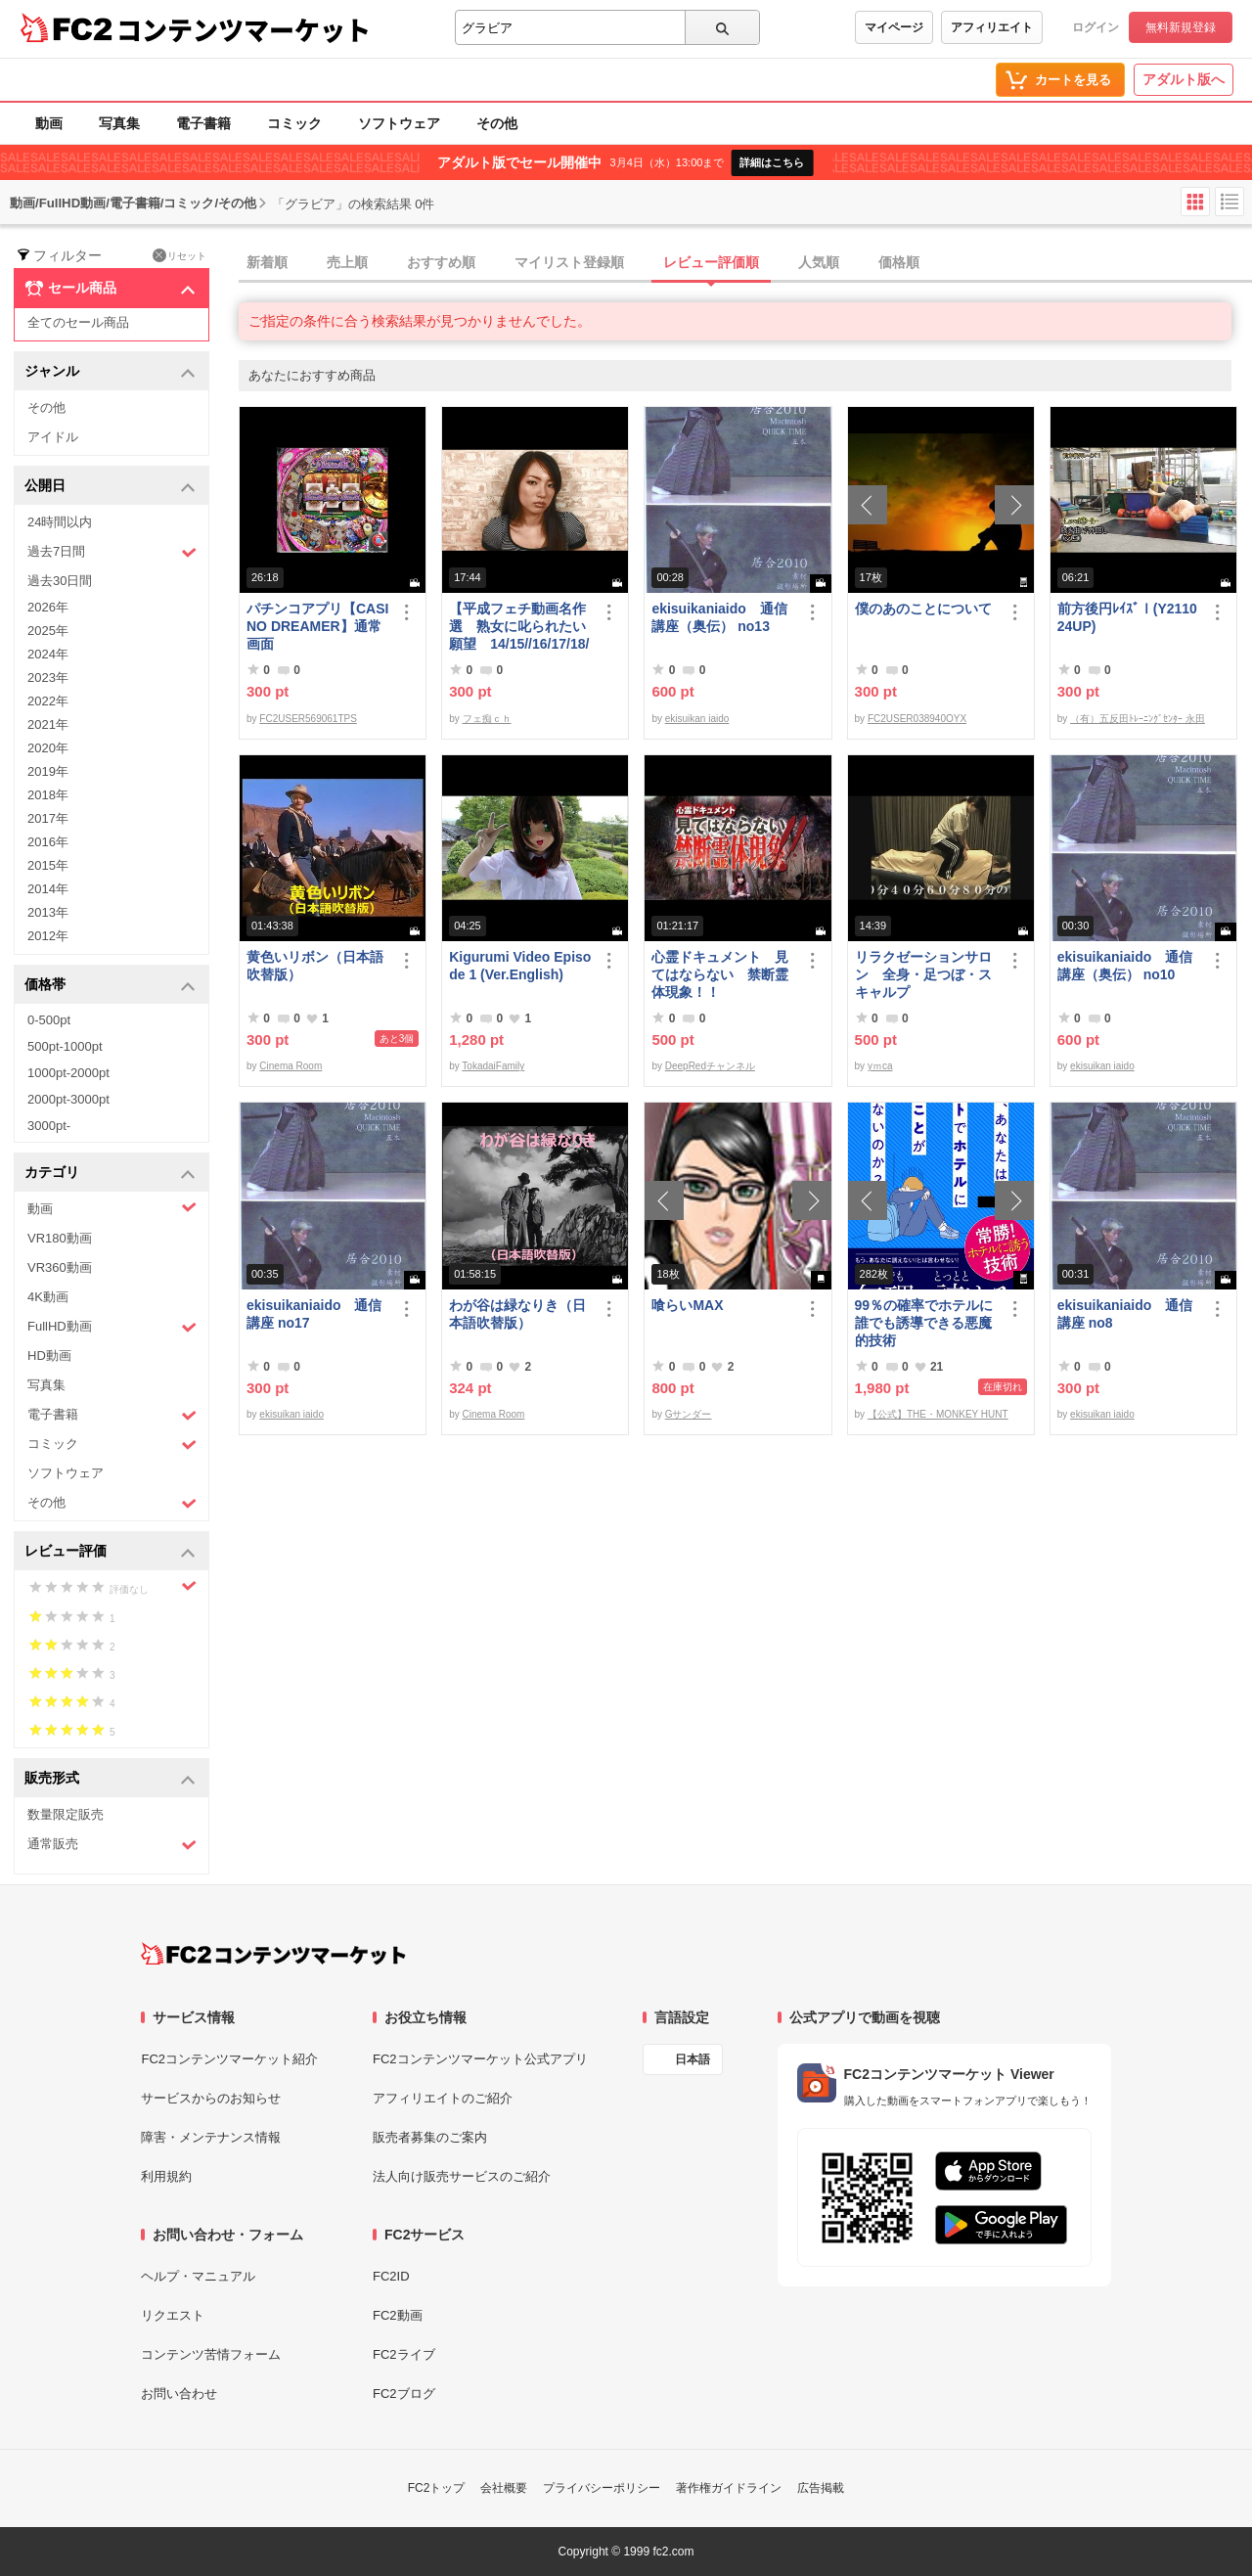 The image size is (1252, 2576). I want to click on 2026年, so click(47, 607).